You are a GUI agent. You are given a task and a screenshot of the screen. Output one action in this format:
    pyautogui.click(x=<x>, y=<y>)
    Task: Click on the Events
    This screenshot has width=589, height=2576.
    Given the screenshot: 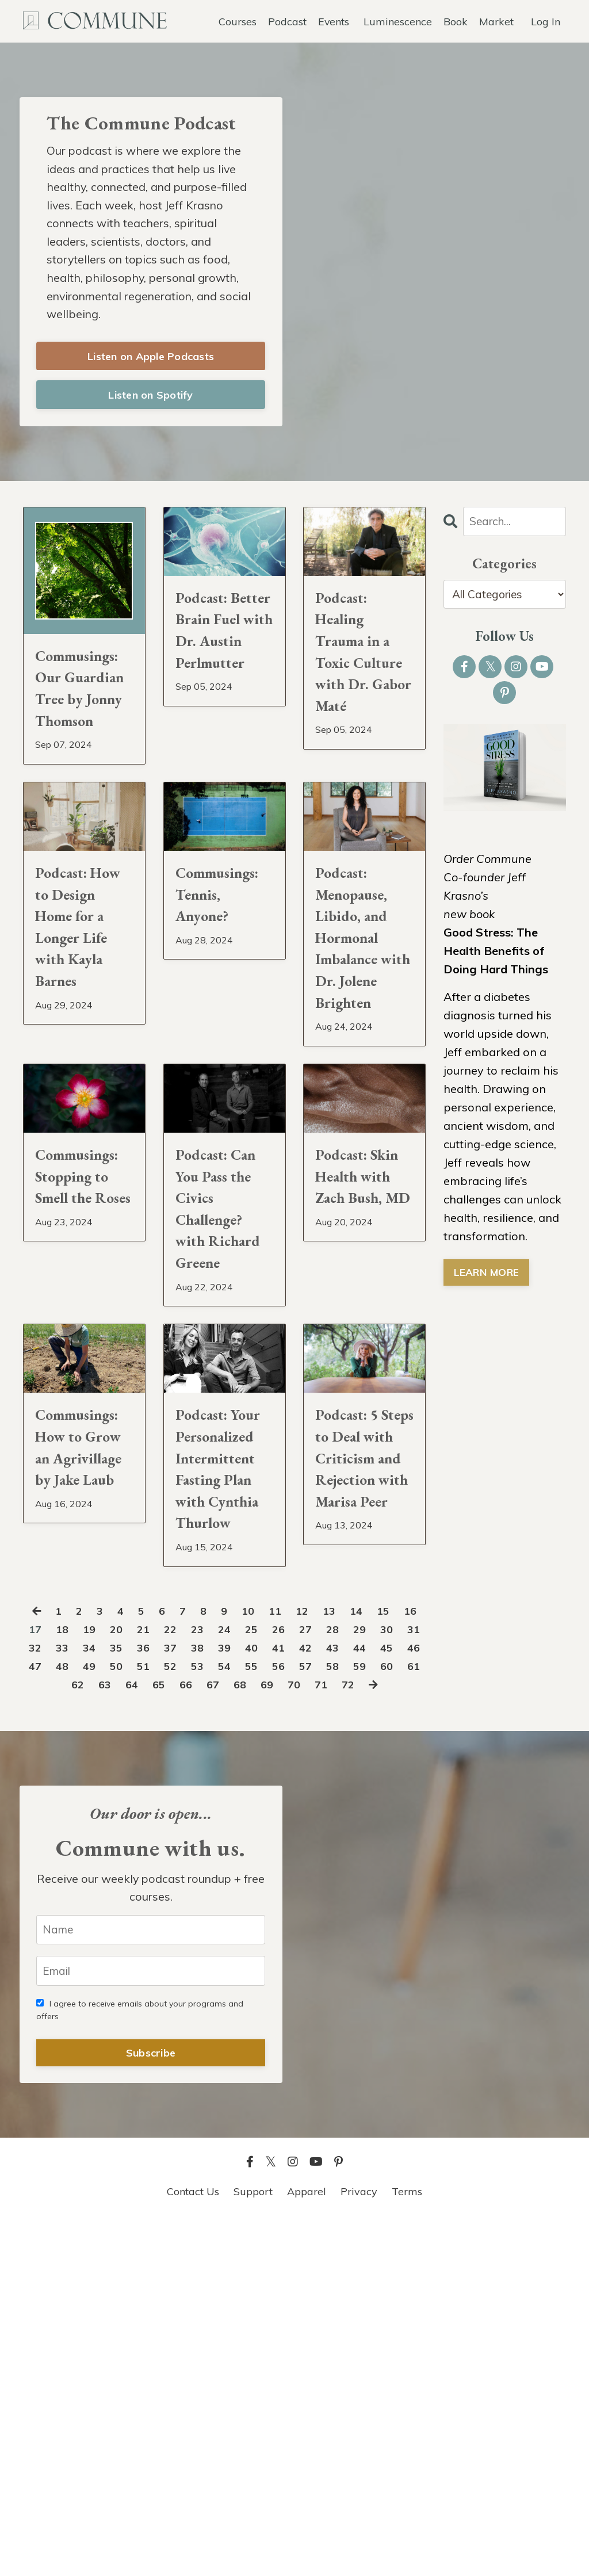 What is the action you would take?
    pyautogui.click(x=333, y=20)
    